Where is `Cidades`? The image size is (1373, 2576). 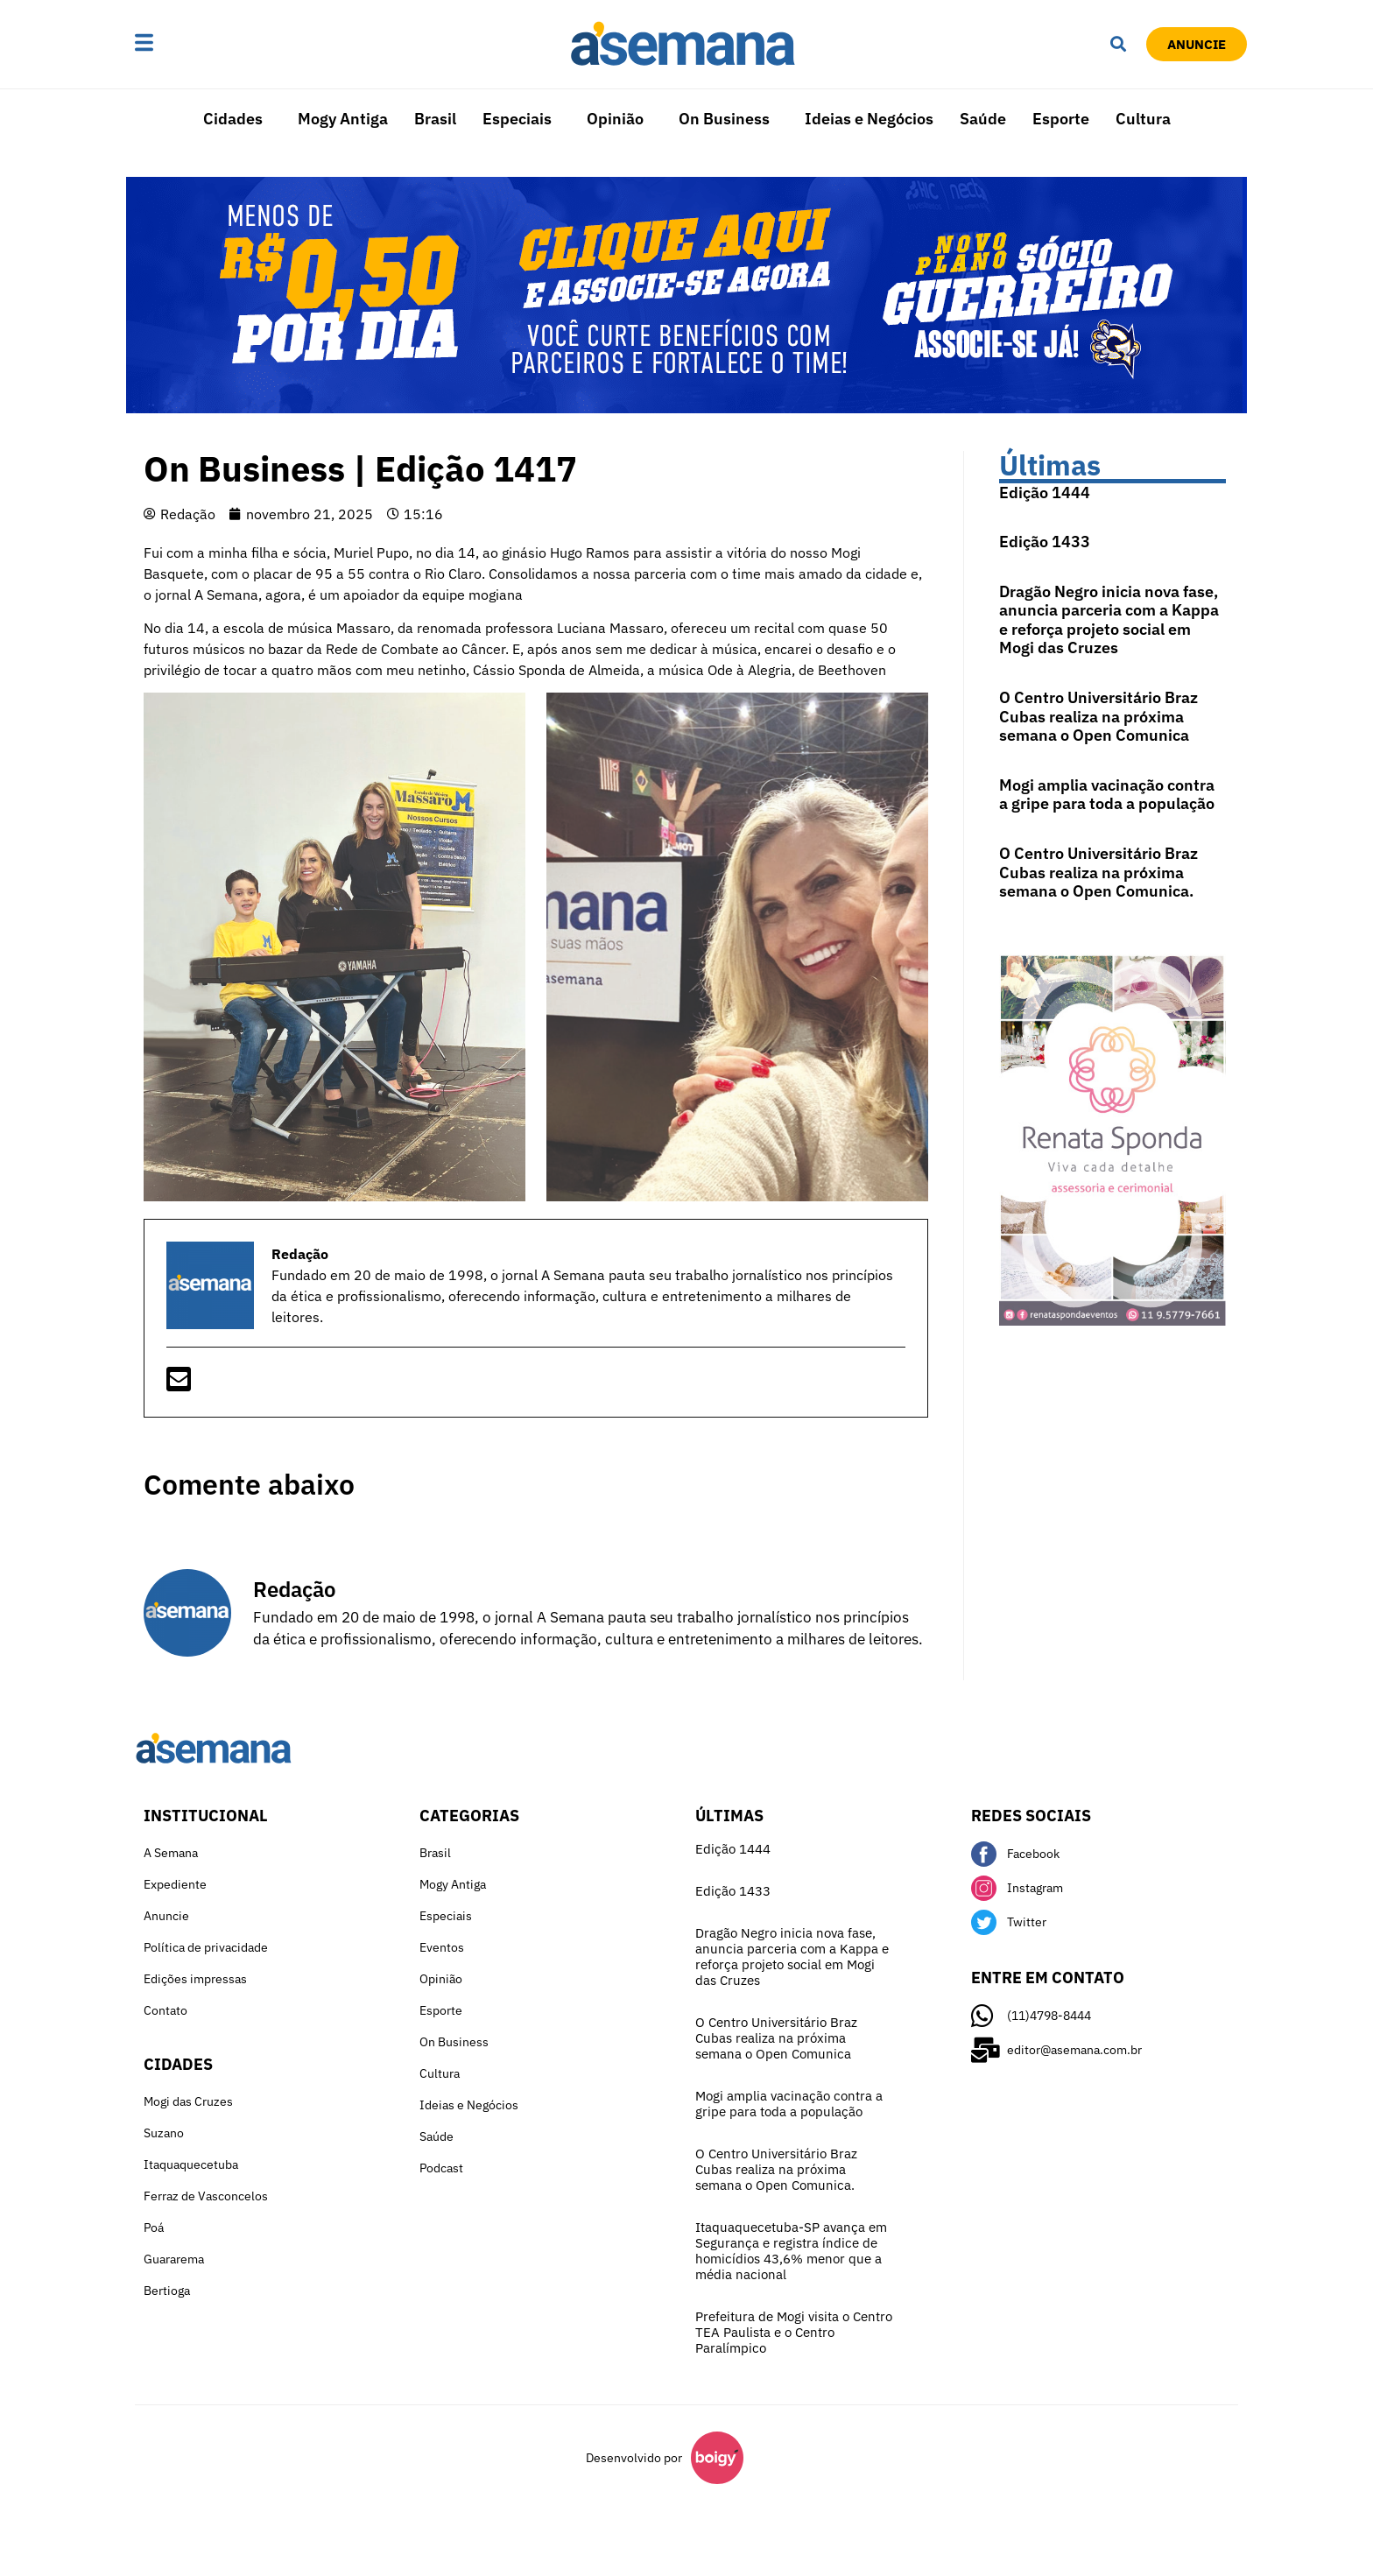
Cidades is located at coordinates (233, 119).